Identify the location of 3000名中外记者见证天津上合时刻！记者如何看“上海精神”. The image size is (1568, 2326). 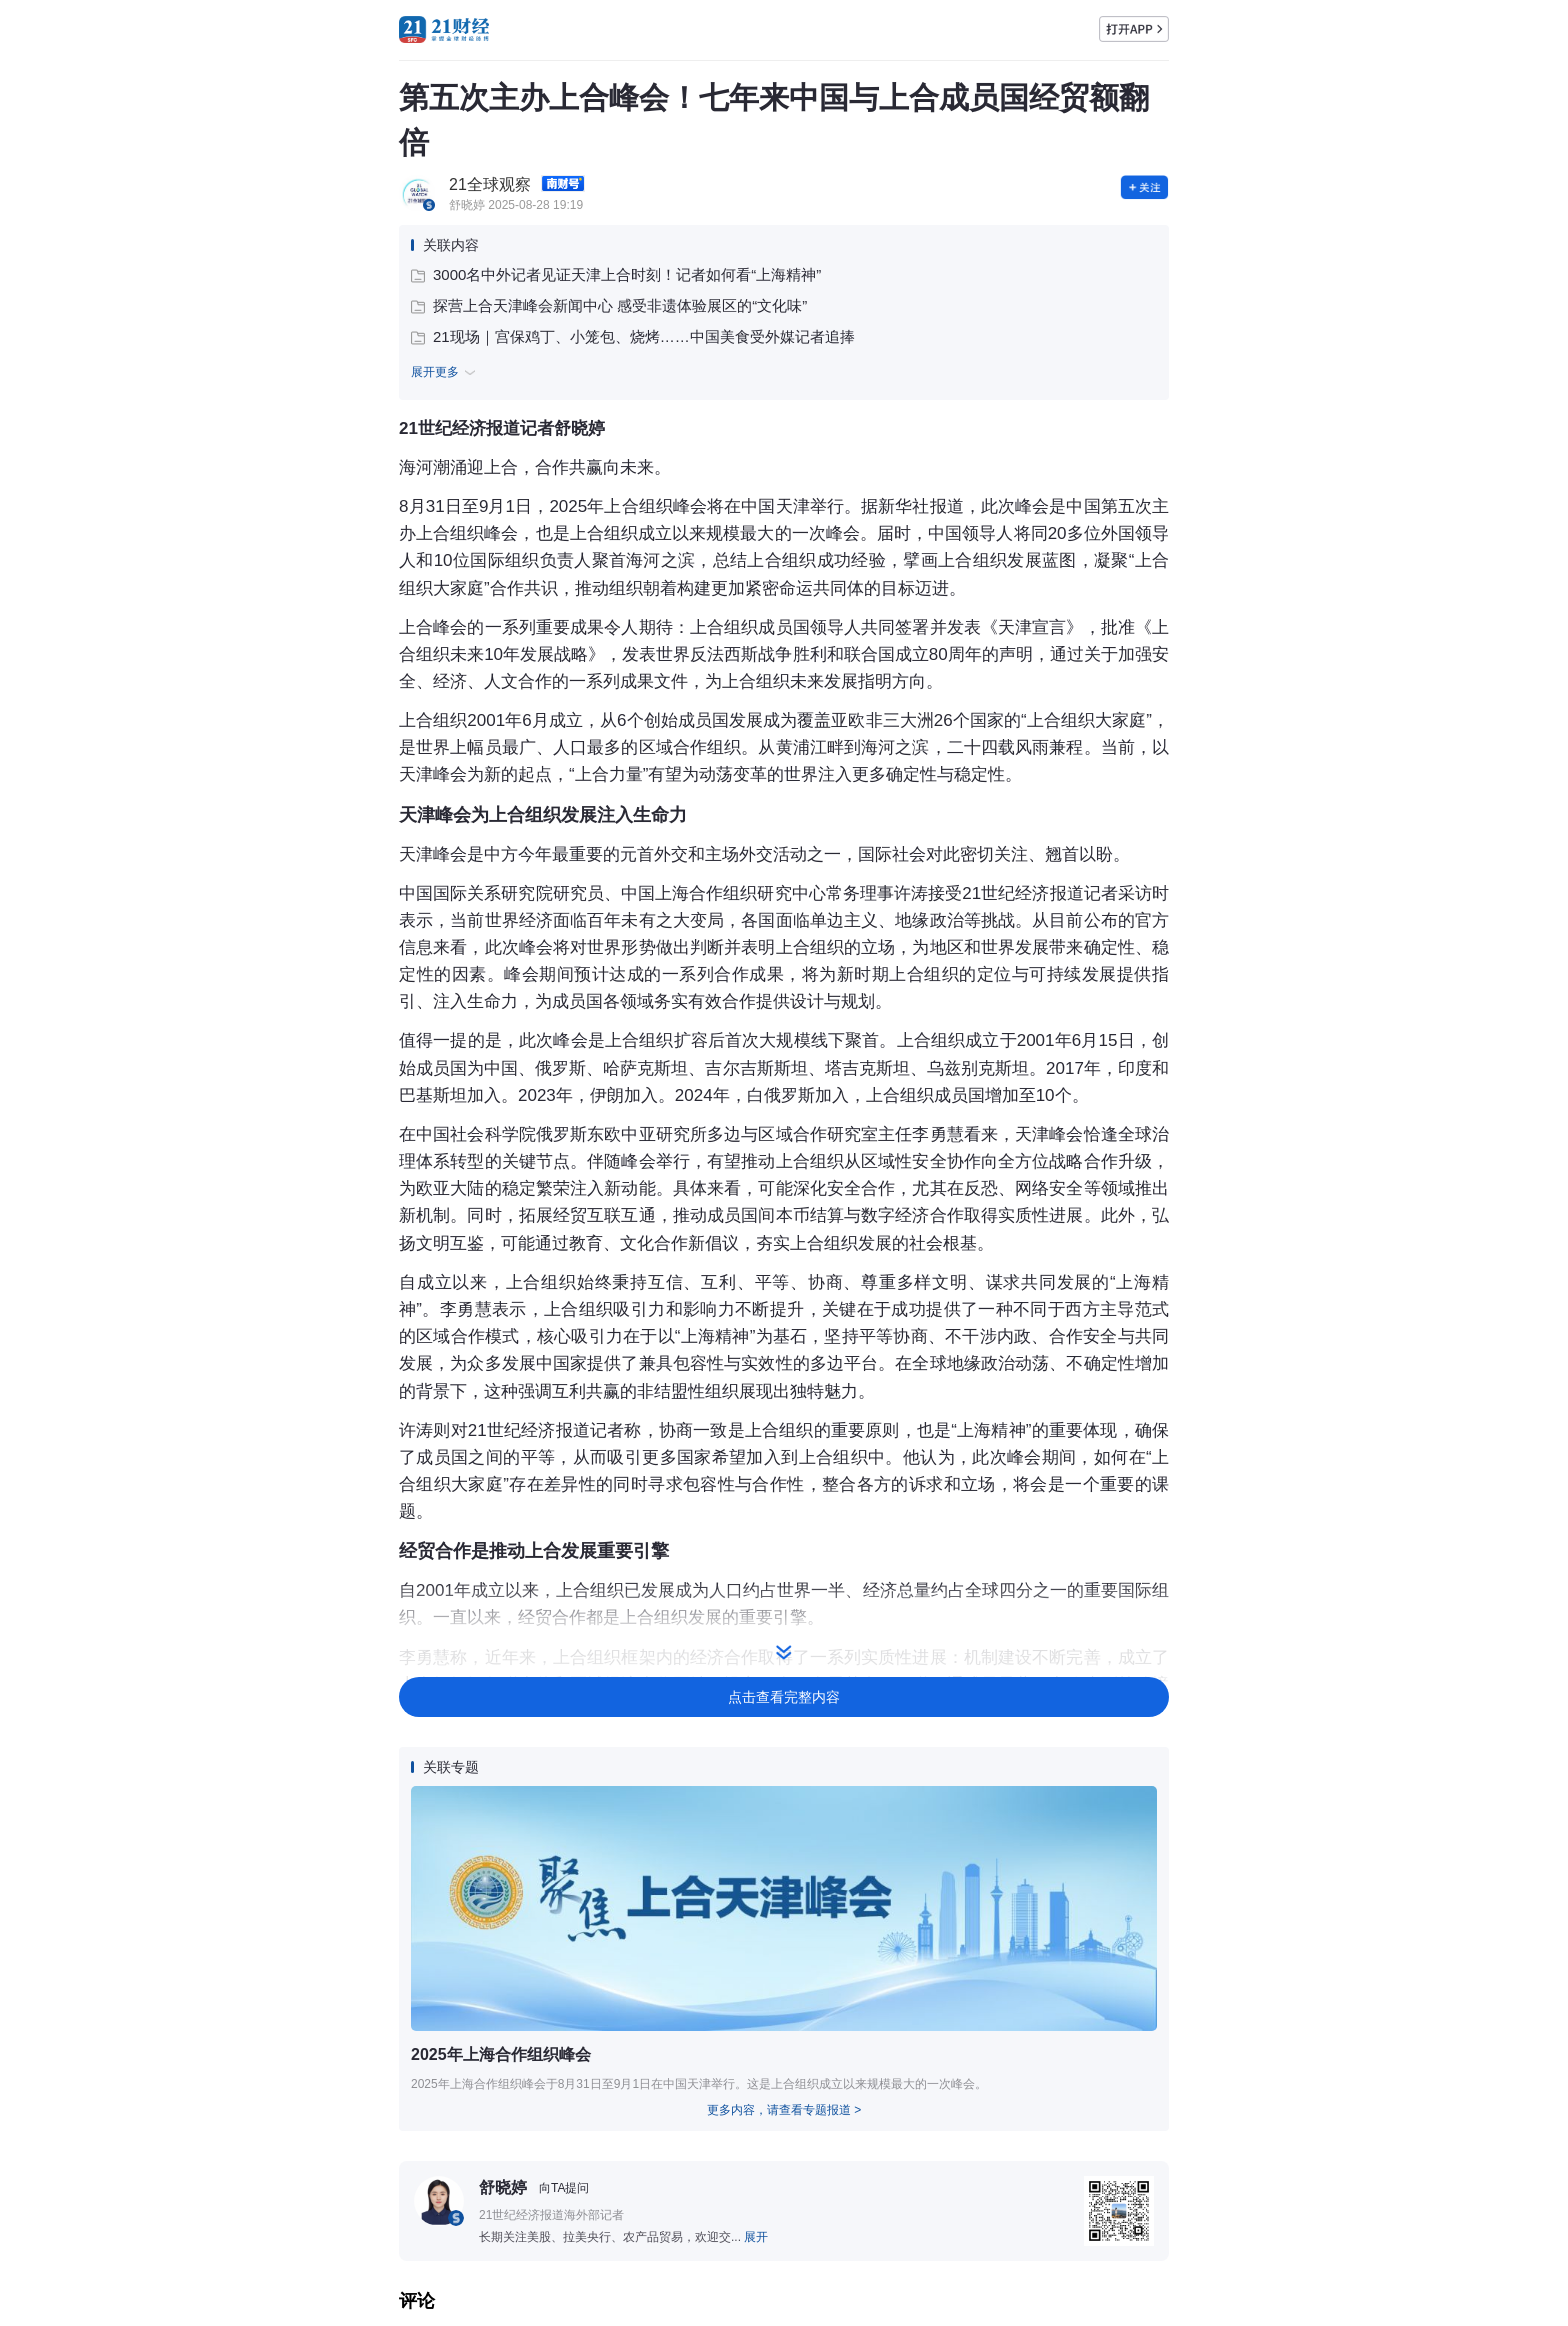
(616, 274).